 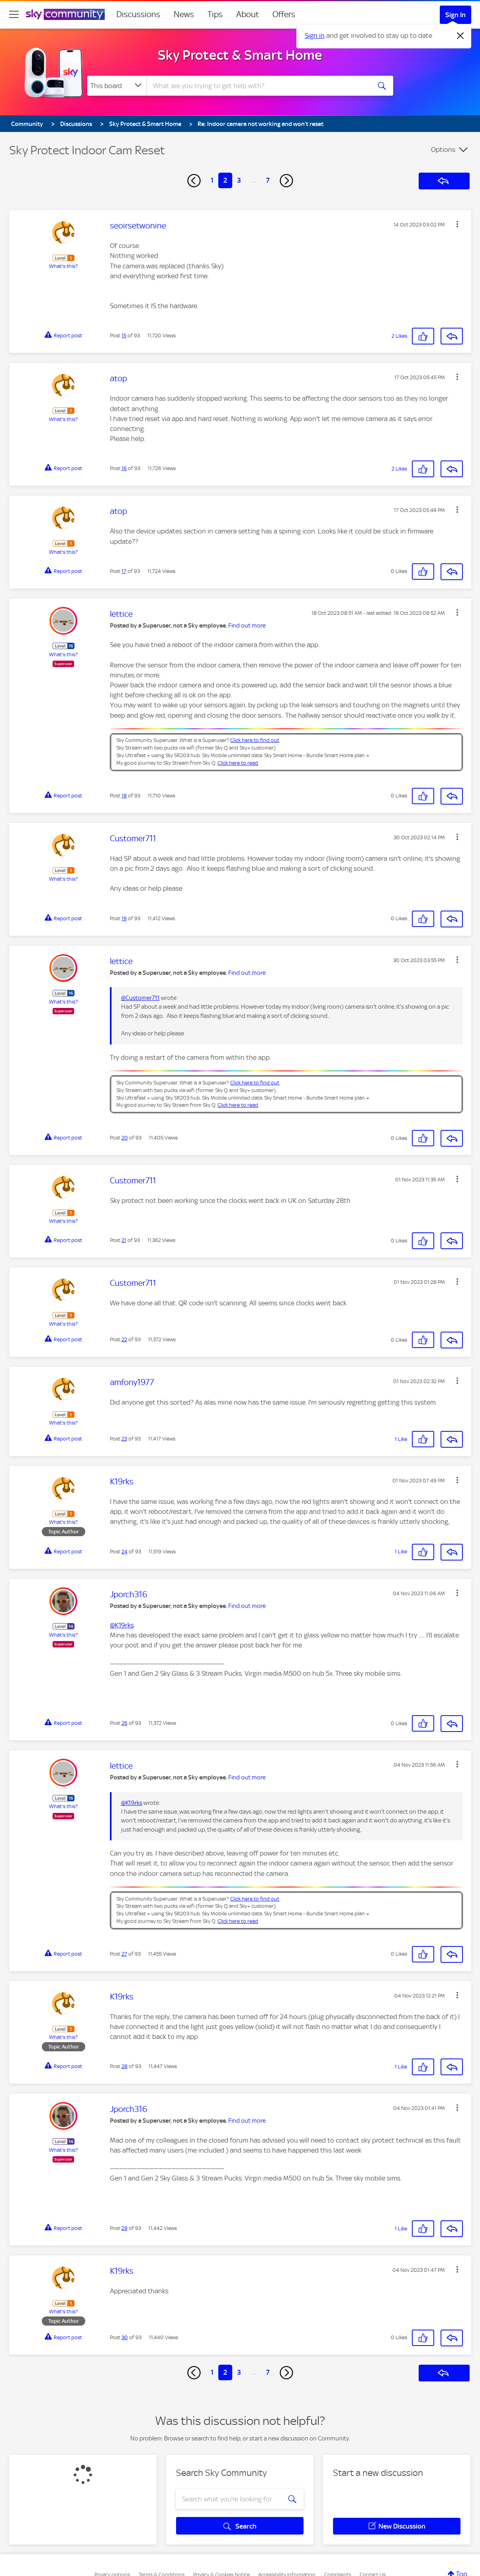 I want to click on About, so click(x=247, y=14).